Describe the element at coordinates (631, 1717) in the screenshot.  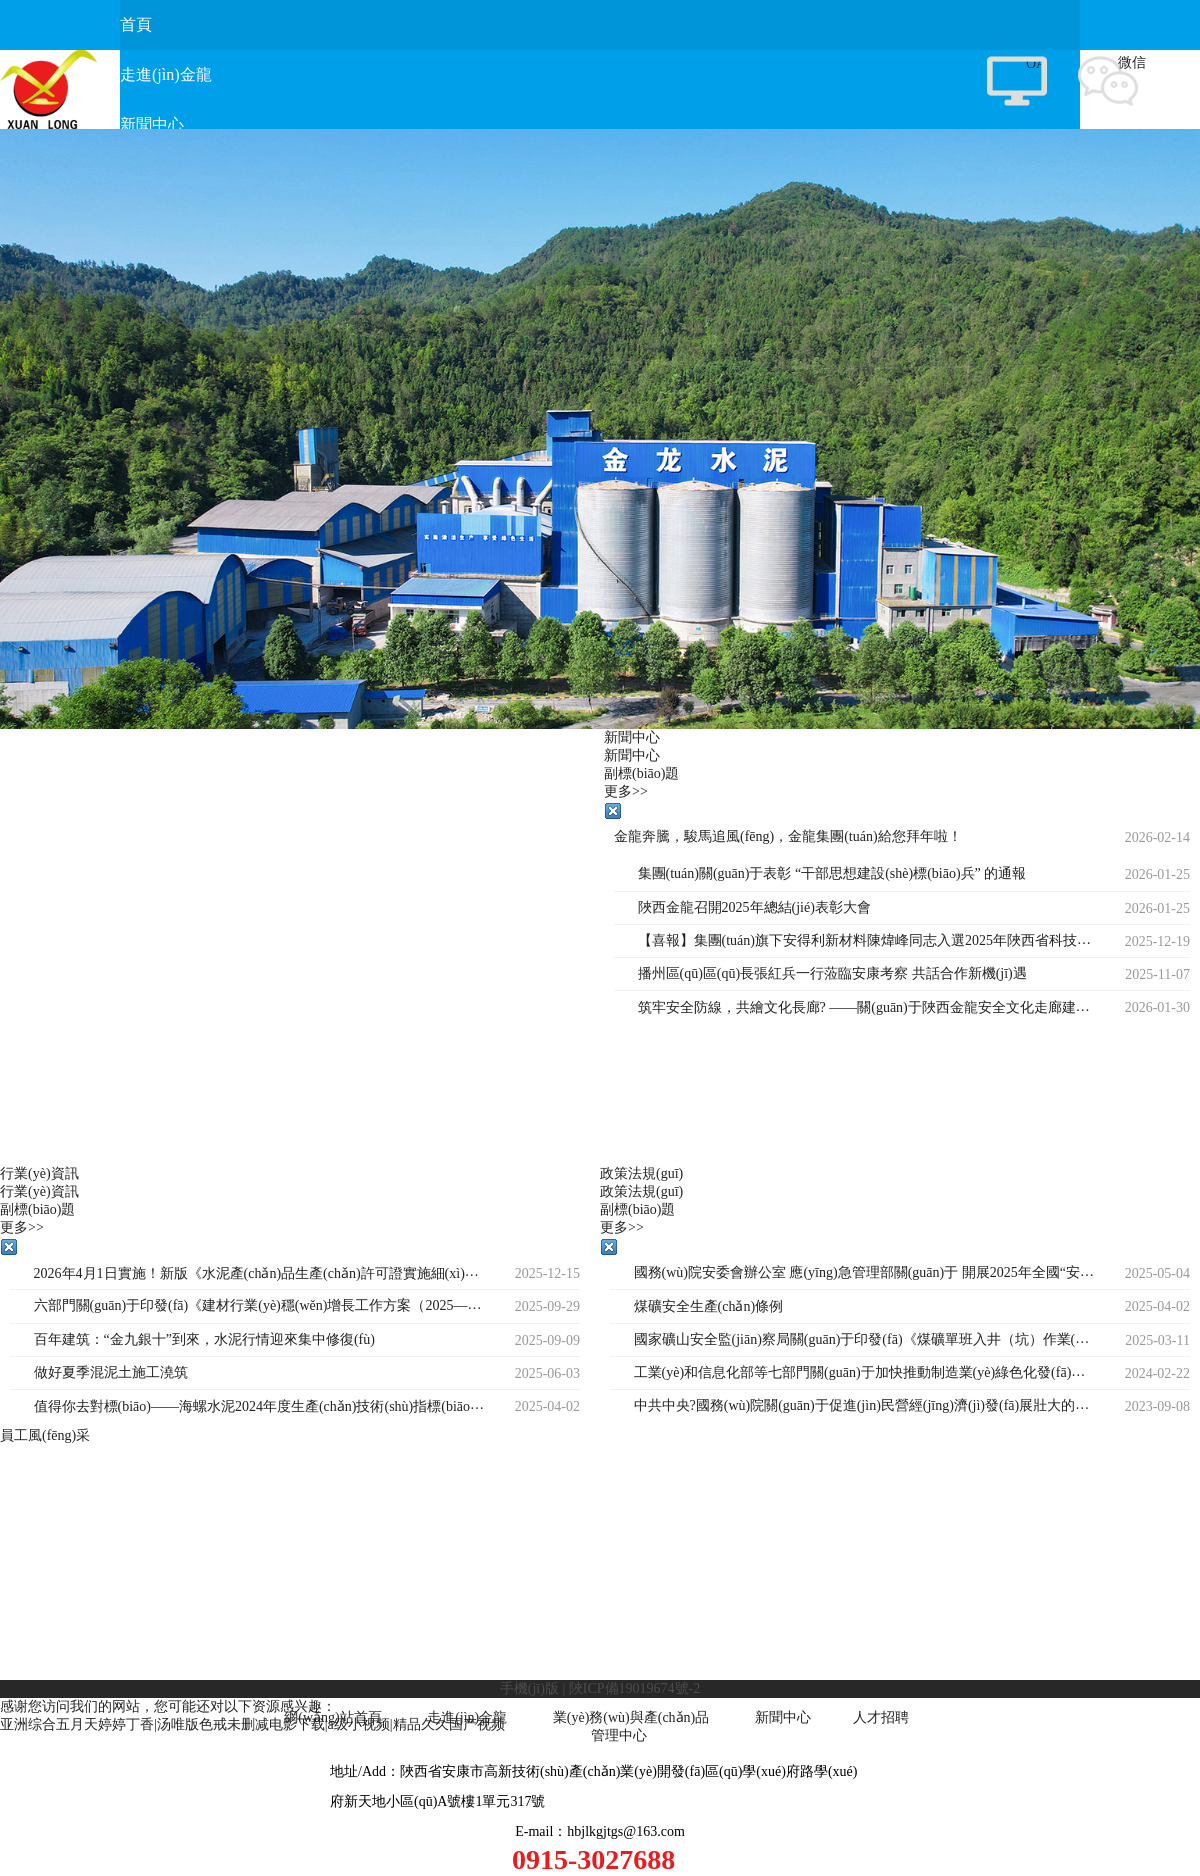
I see `業(yè)務(wù)與產(chǎn)品` at that location.